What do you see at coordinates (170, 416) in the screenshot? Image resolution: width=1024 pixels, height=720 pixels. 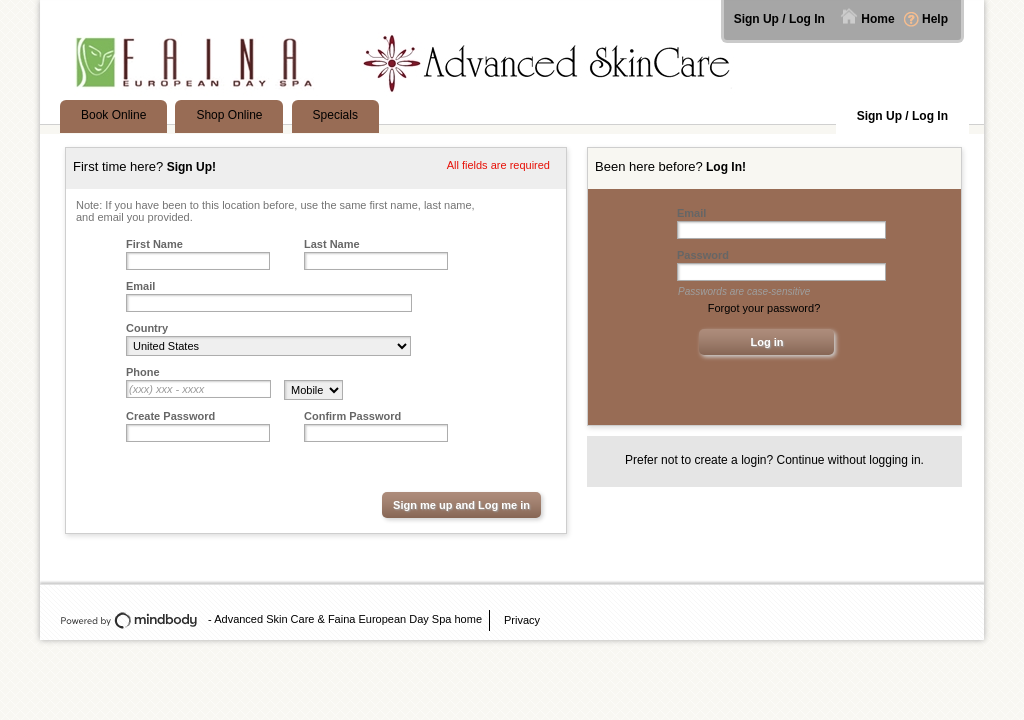 I see `Create Password` at bounding box center [170, 416].